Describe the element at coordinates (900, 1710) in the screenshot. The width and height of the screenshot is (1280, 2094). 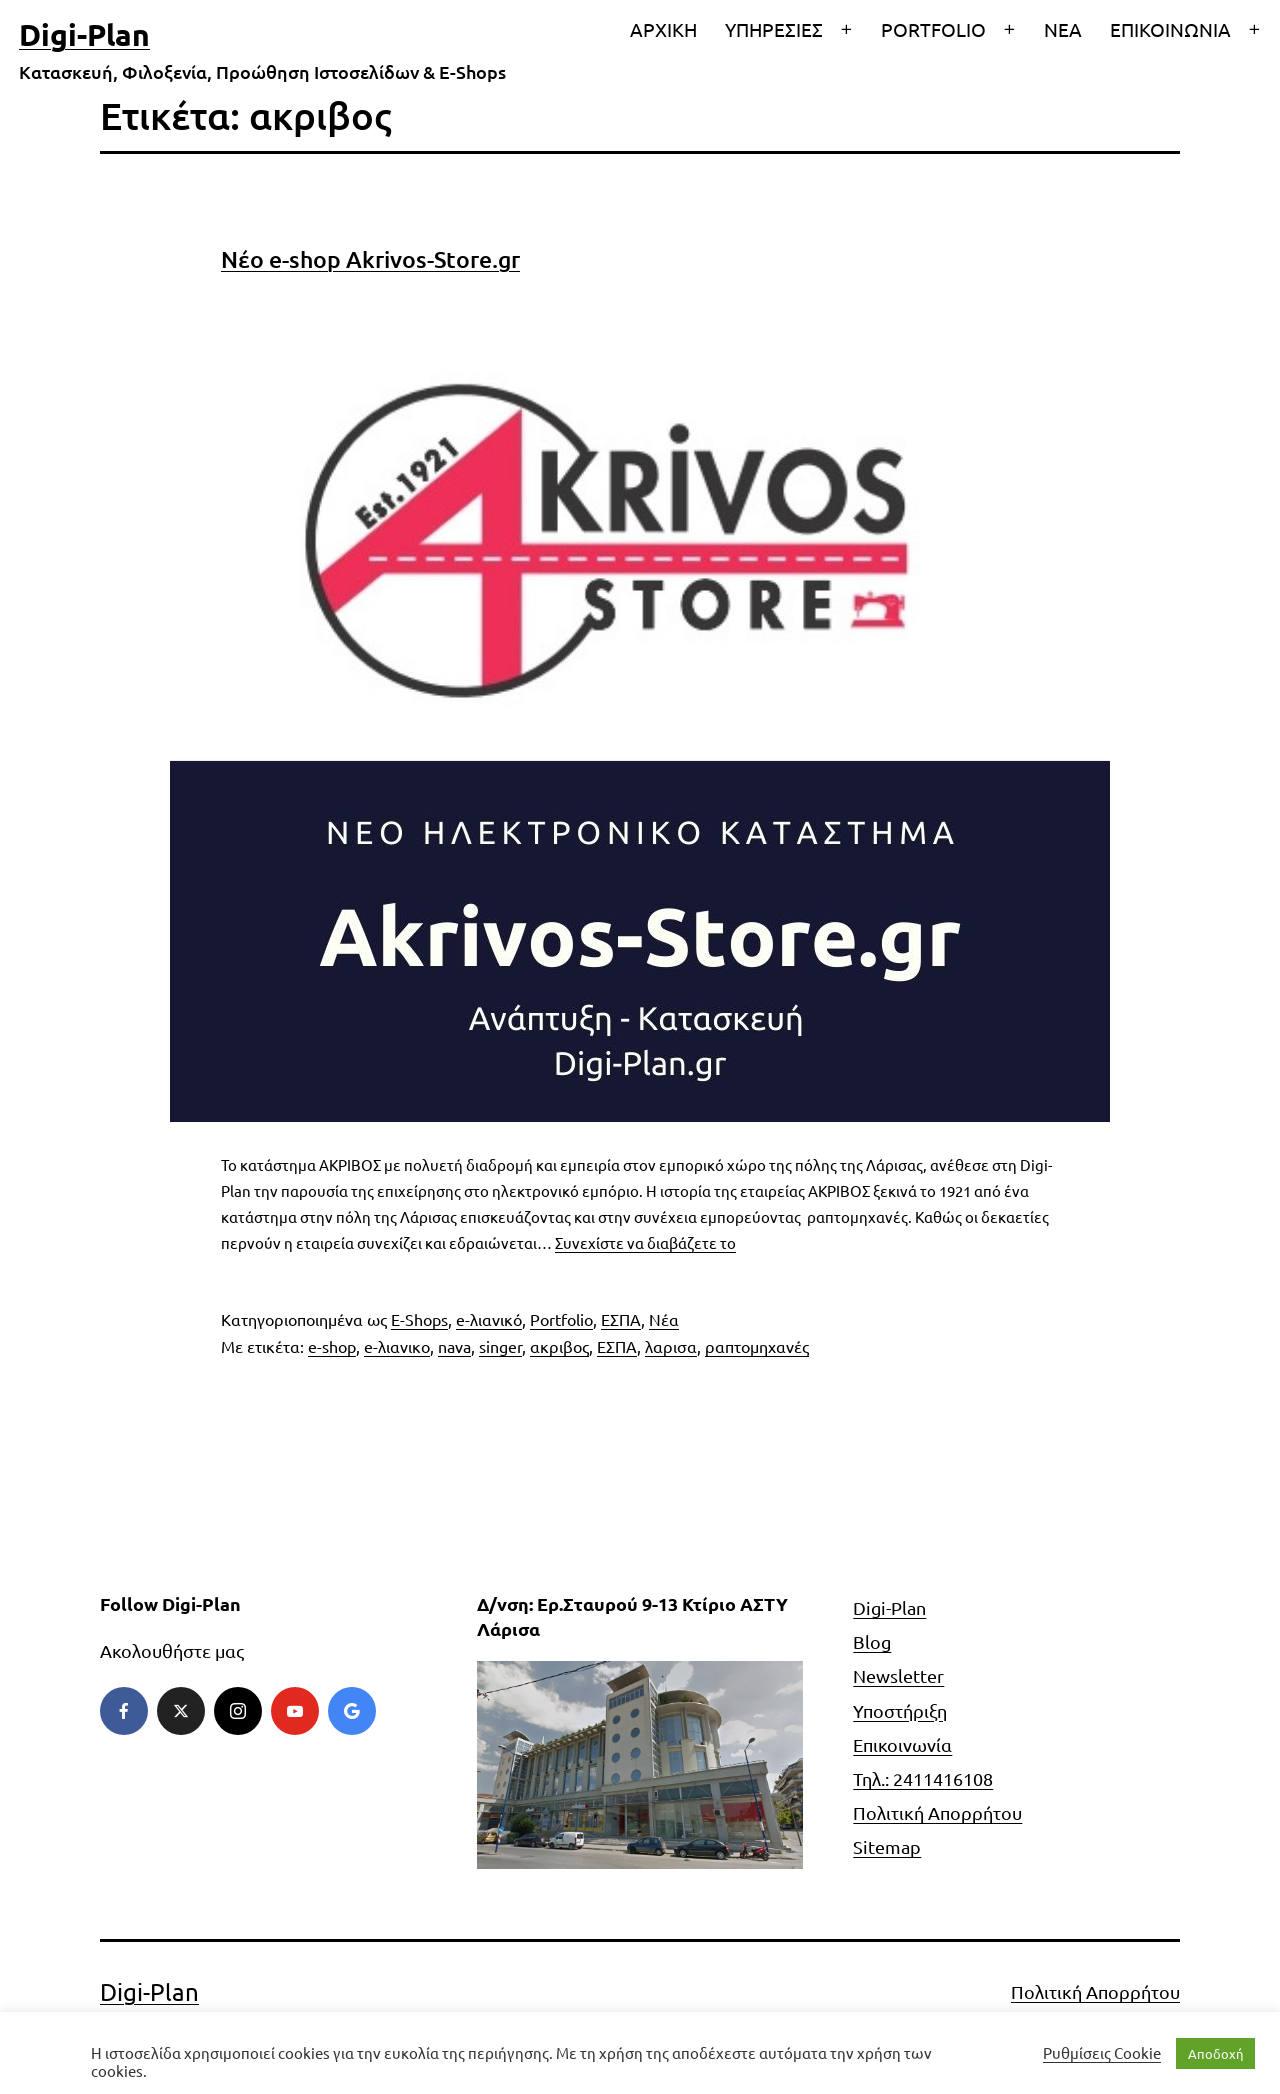
I see `Υποστήριξη` at that location.